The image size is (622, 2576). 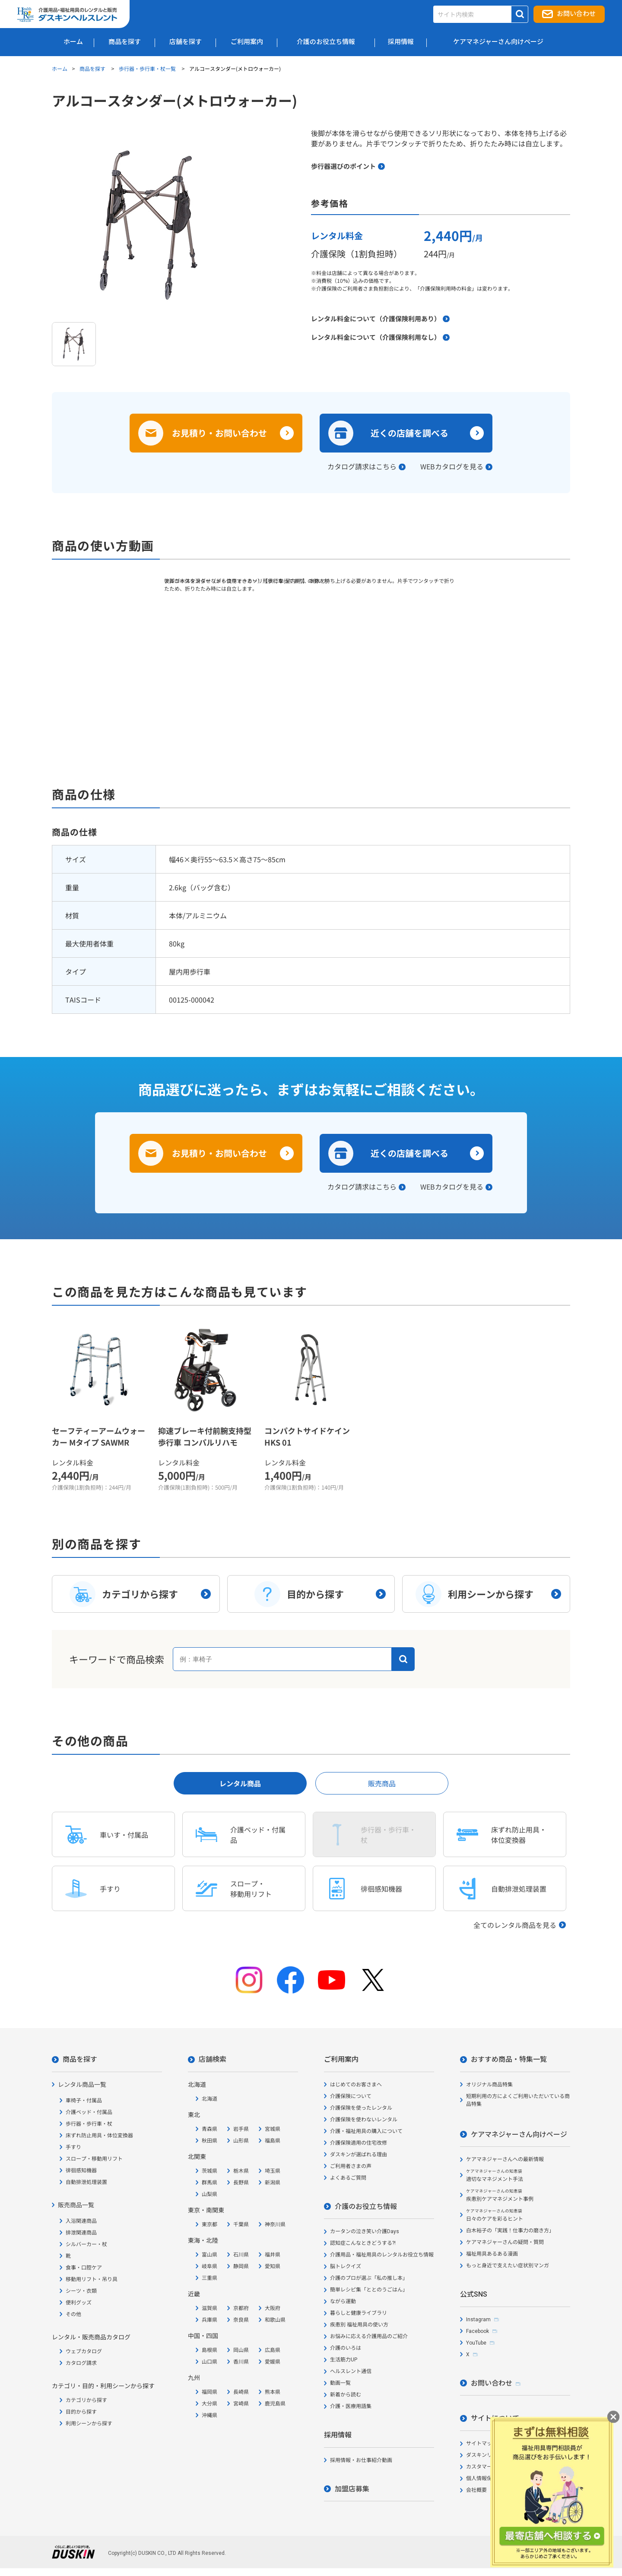 What do you see at coordinates (89, 2424) in the screenshot?
I see `利用シーンから探す` at bounding box center [89, 2424].